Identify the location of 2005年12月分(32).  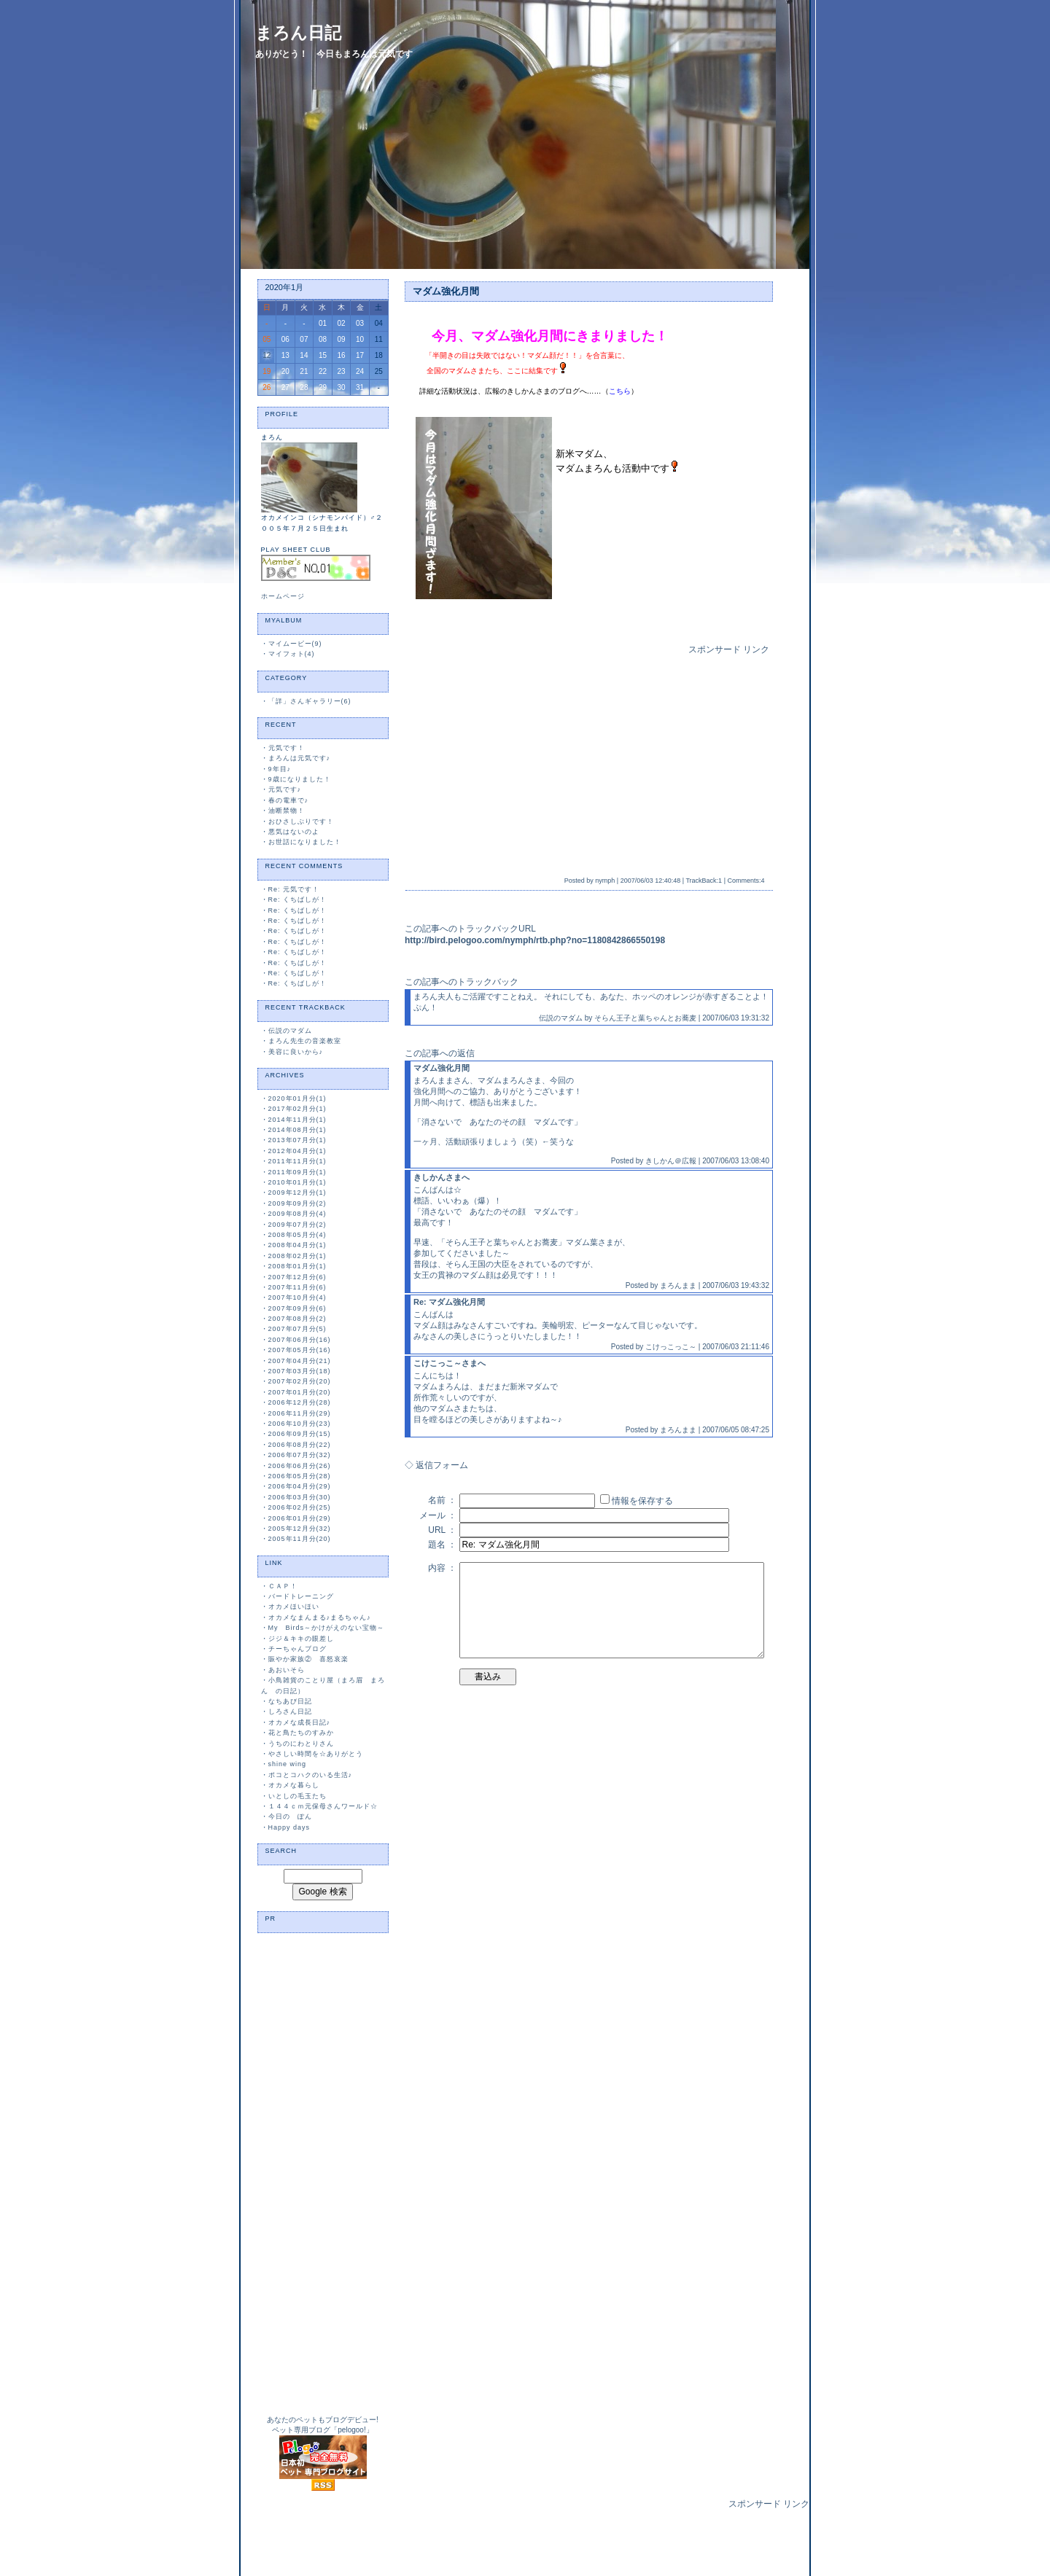
(299, 1528).